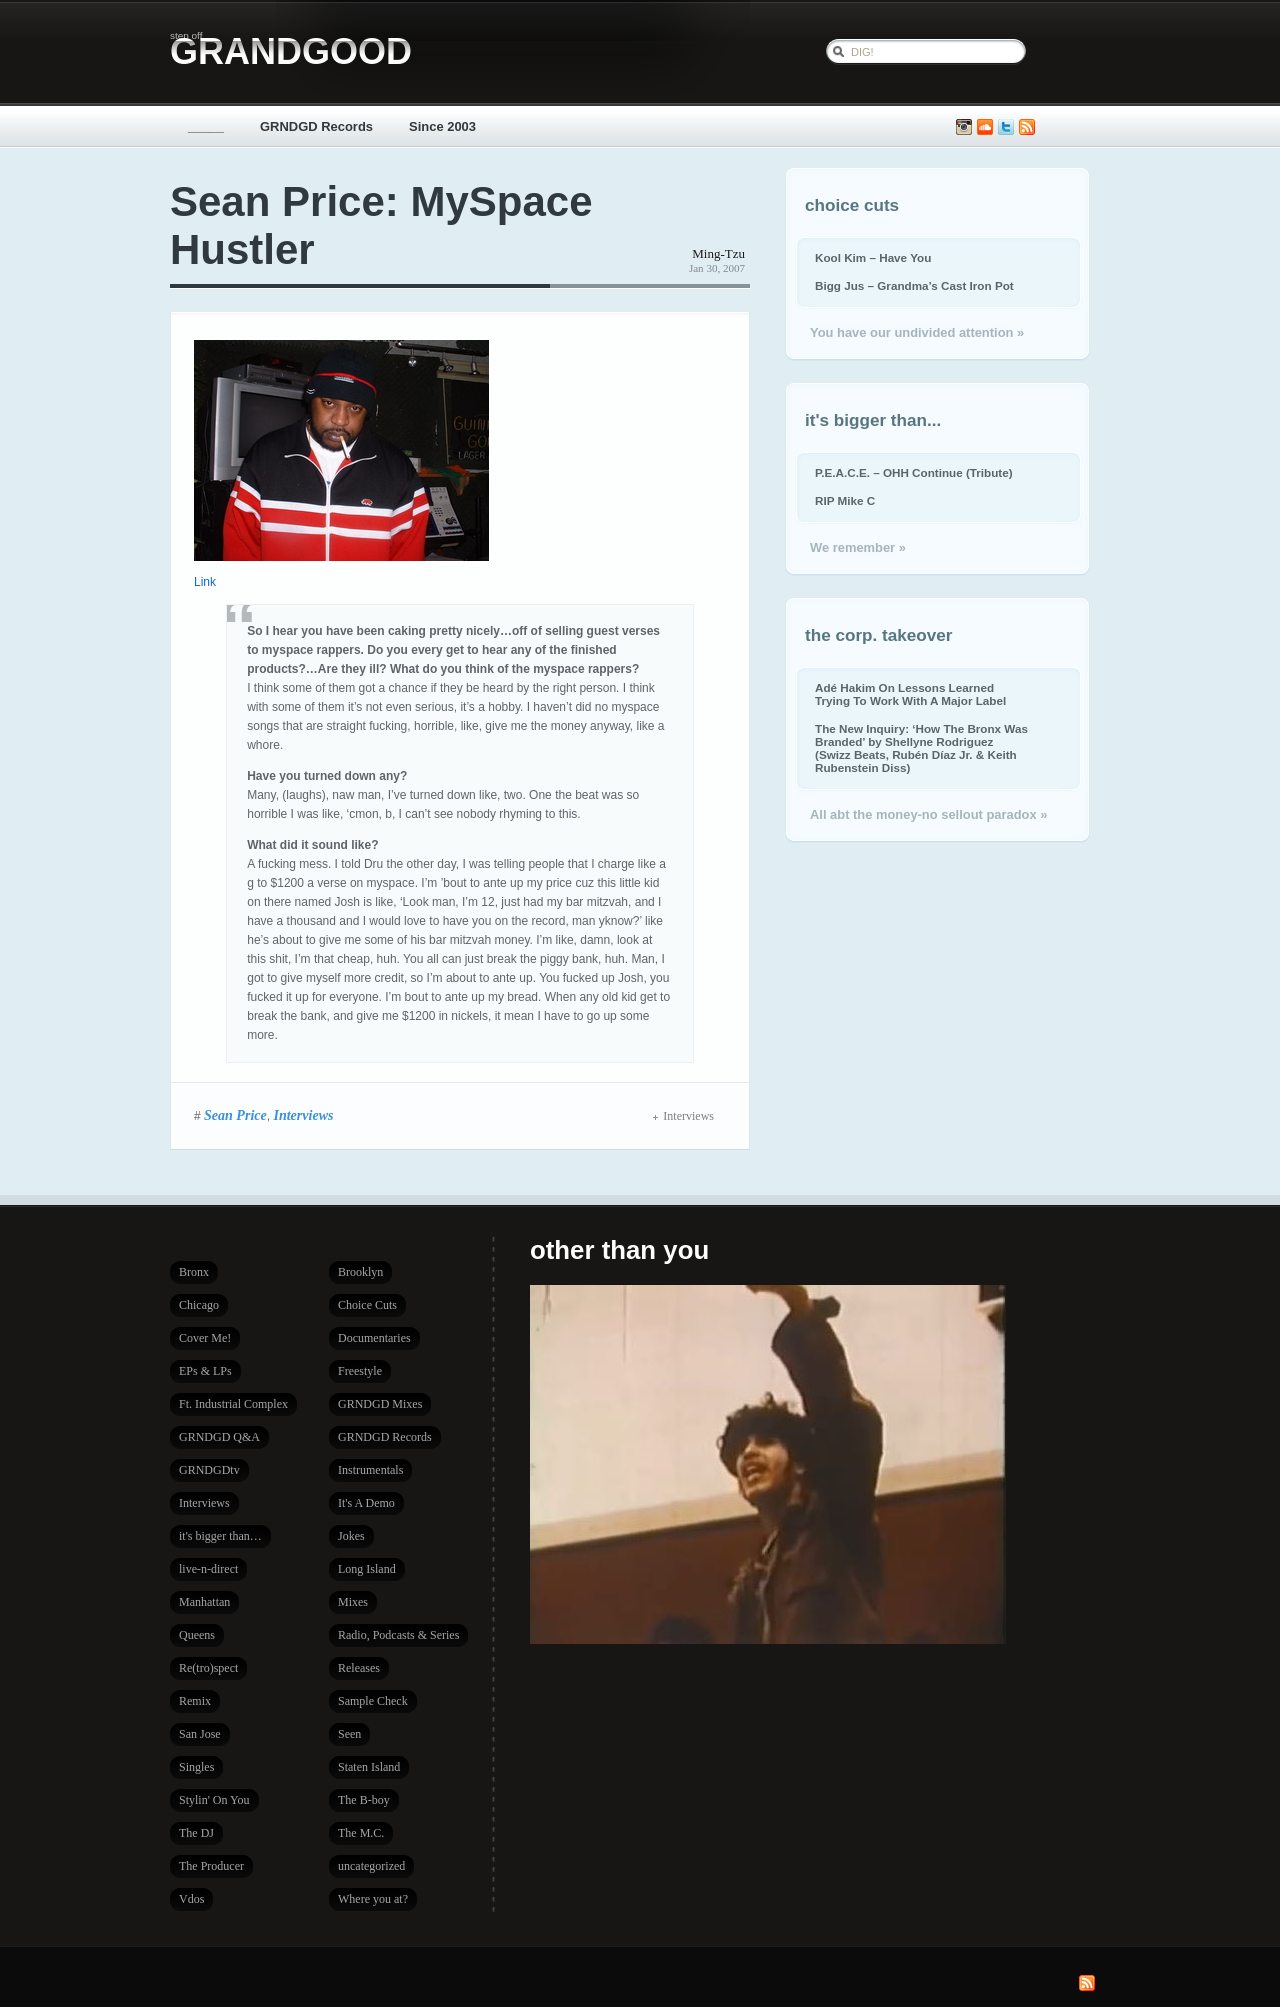 This screenshot has height=2007, width=1280. What do you see at coordinates (205, 1338) in the screenshot?
I see `Cover Me!` at bounding box center [205, 1338].